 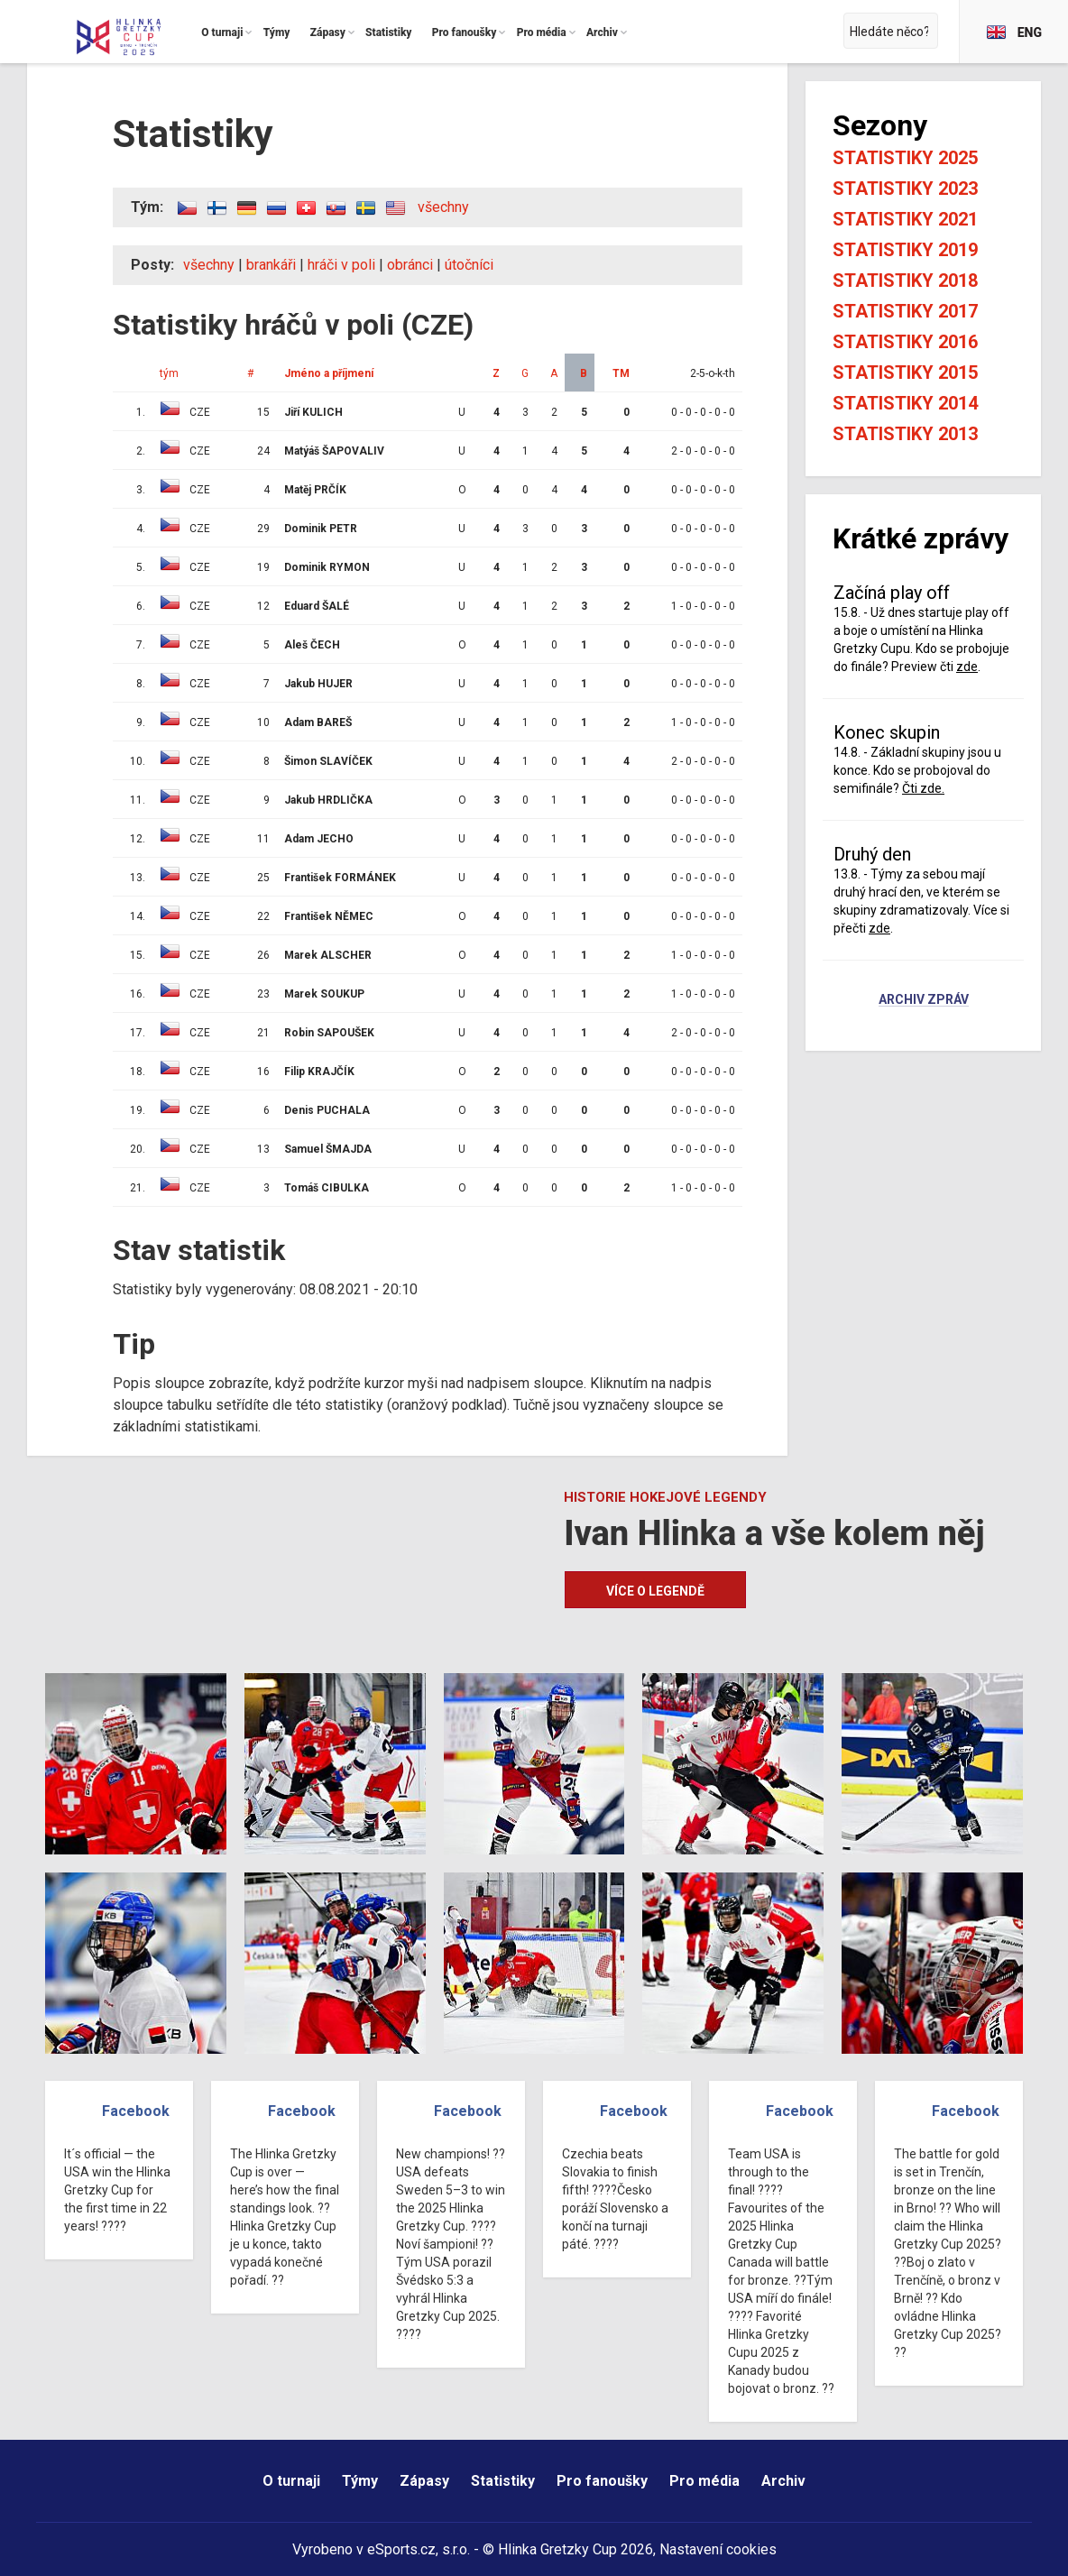 What do you see at coordinates (905, 372) in the screenshot?
I see `Statistiky 2015` at bounding box center [905, 372].